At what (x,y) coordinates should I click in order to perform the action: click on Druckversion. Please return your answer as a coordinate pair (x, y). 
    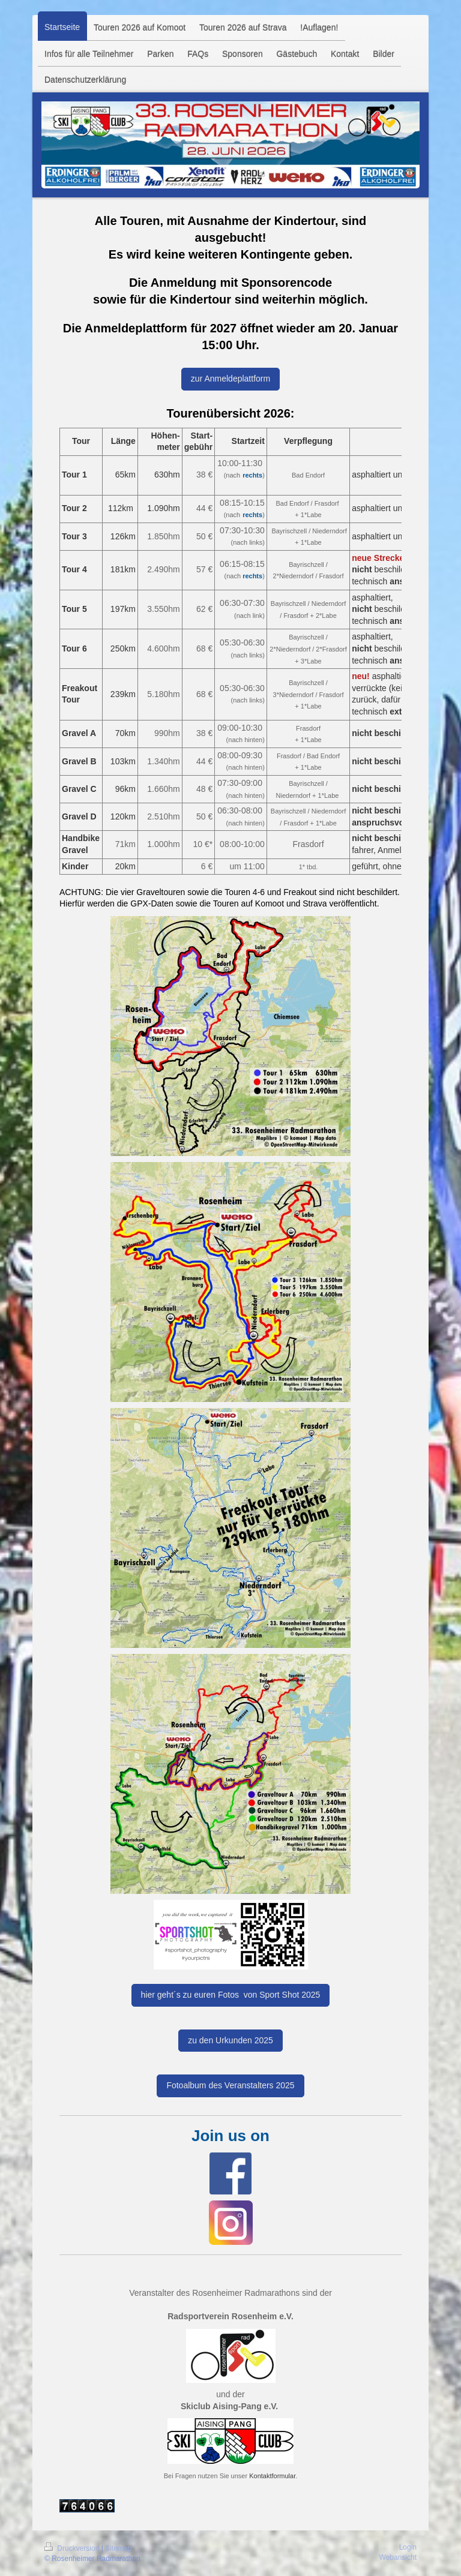
    Looking at the image, I should click on (72, 2548).